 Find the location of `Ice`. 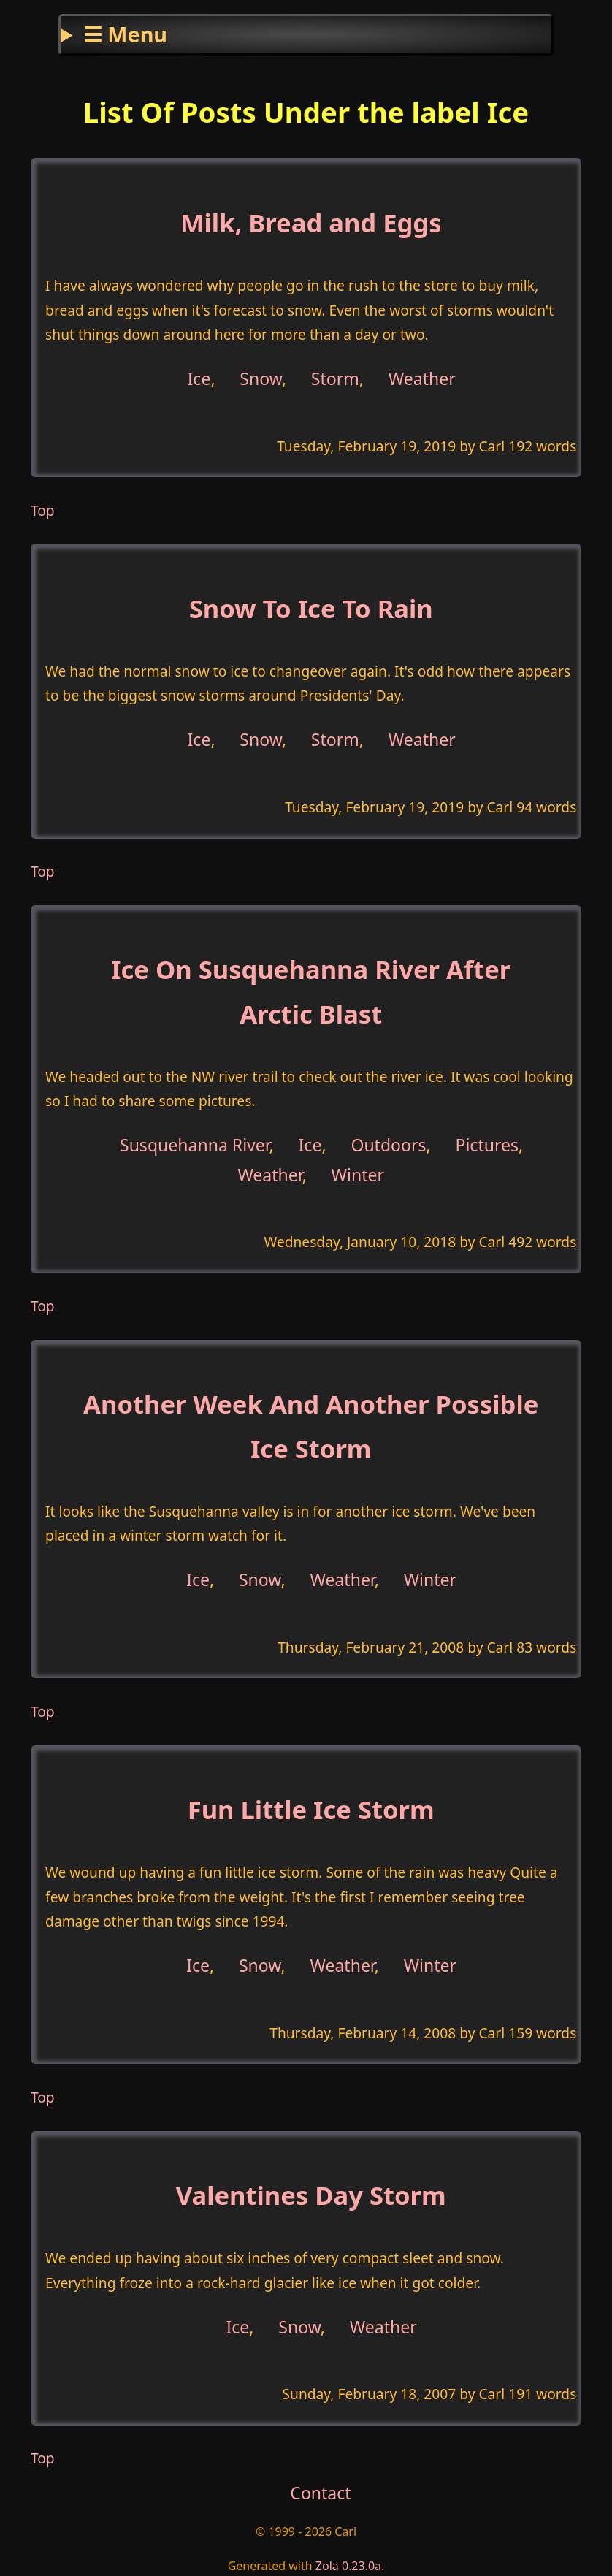

Ice is located at coordinates (199, 378).